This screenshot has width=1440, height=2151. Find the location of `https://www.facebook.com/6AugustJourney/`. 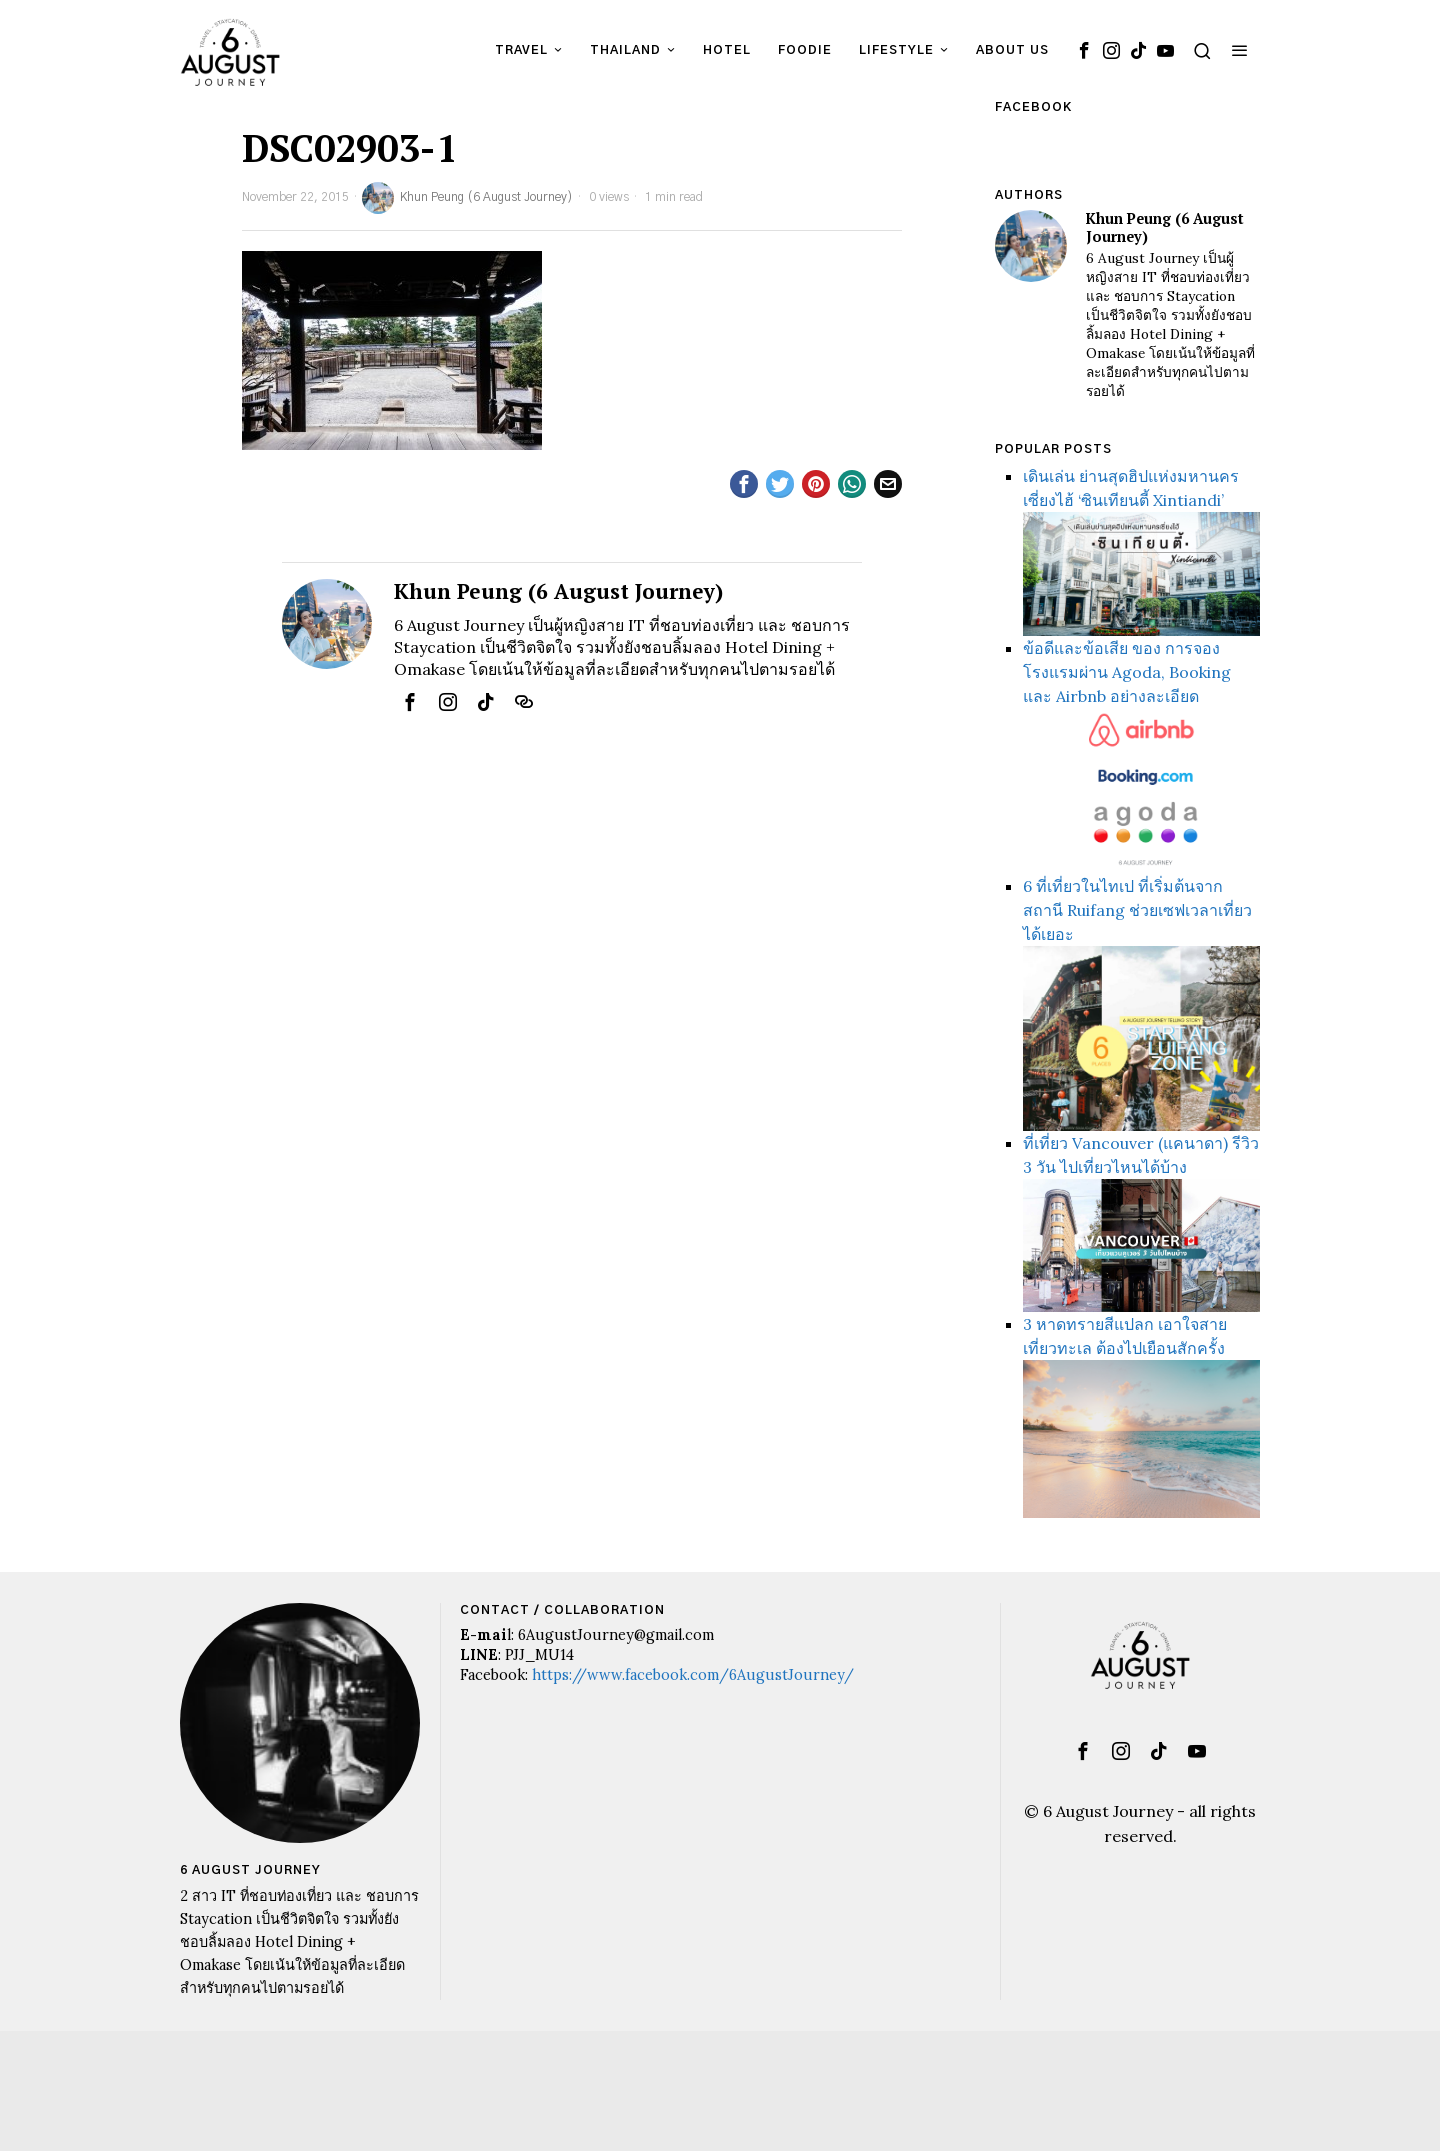

https://www.facebook.com/6AugustJourney/ is located at coordinates (693, 1675).